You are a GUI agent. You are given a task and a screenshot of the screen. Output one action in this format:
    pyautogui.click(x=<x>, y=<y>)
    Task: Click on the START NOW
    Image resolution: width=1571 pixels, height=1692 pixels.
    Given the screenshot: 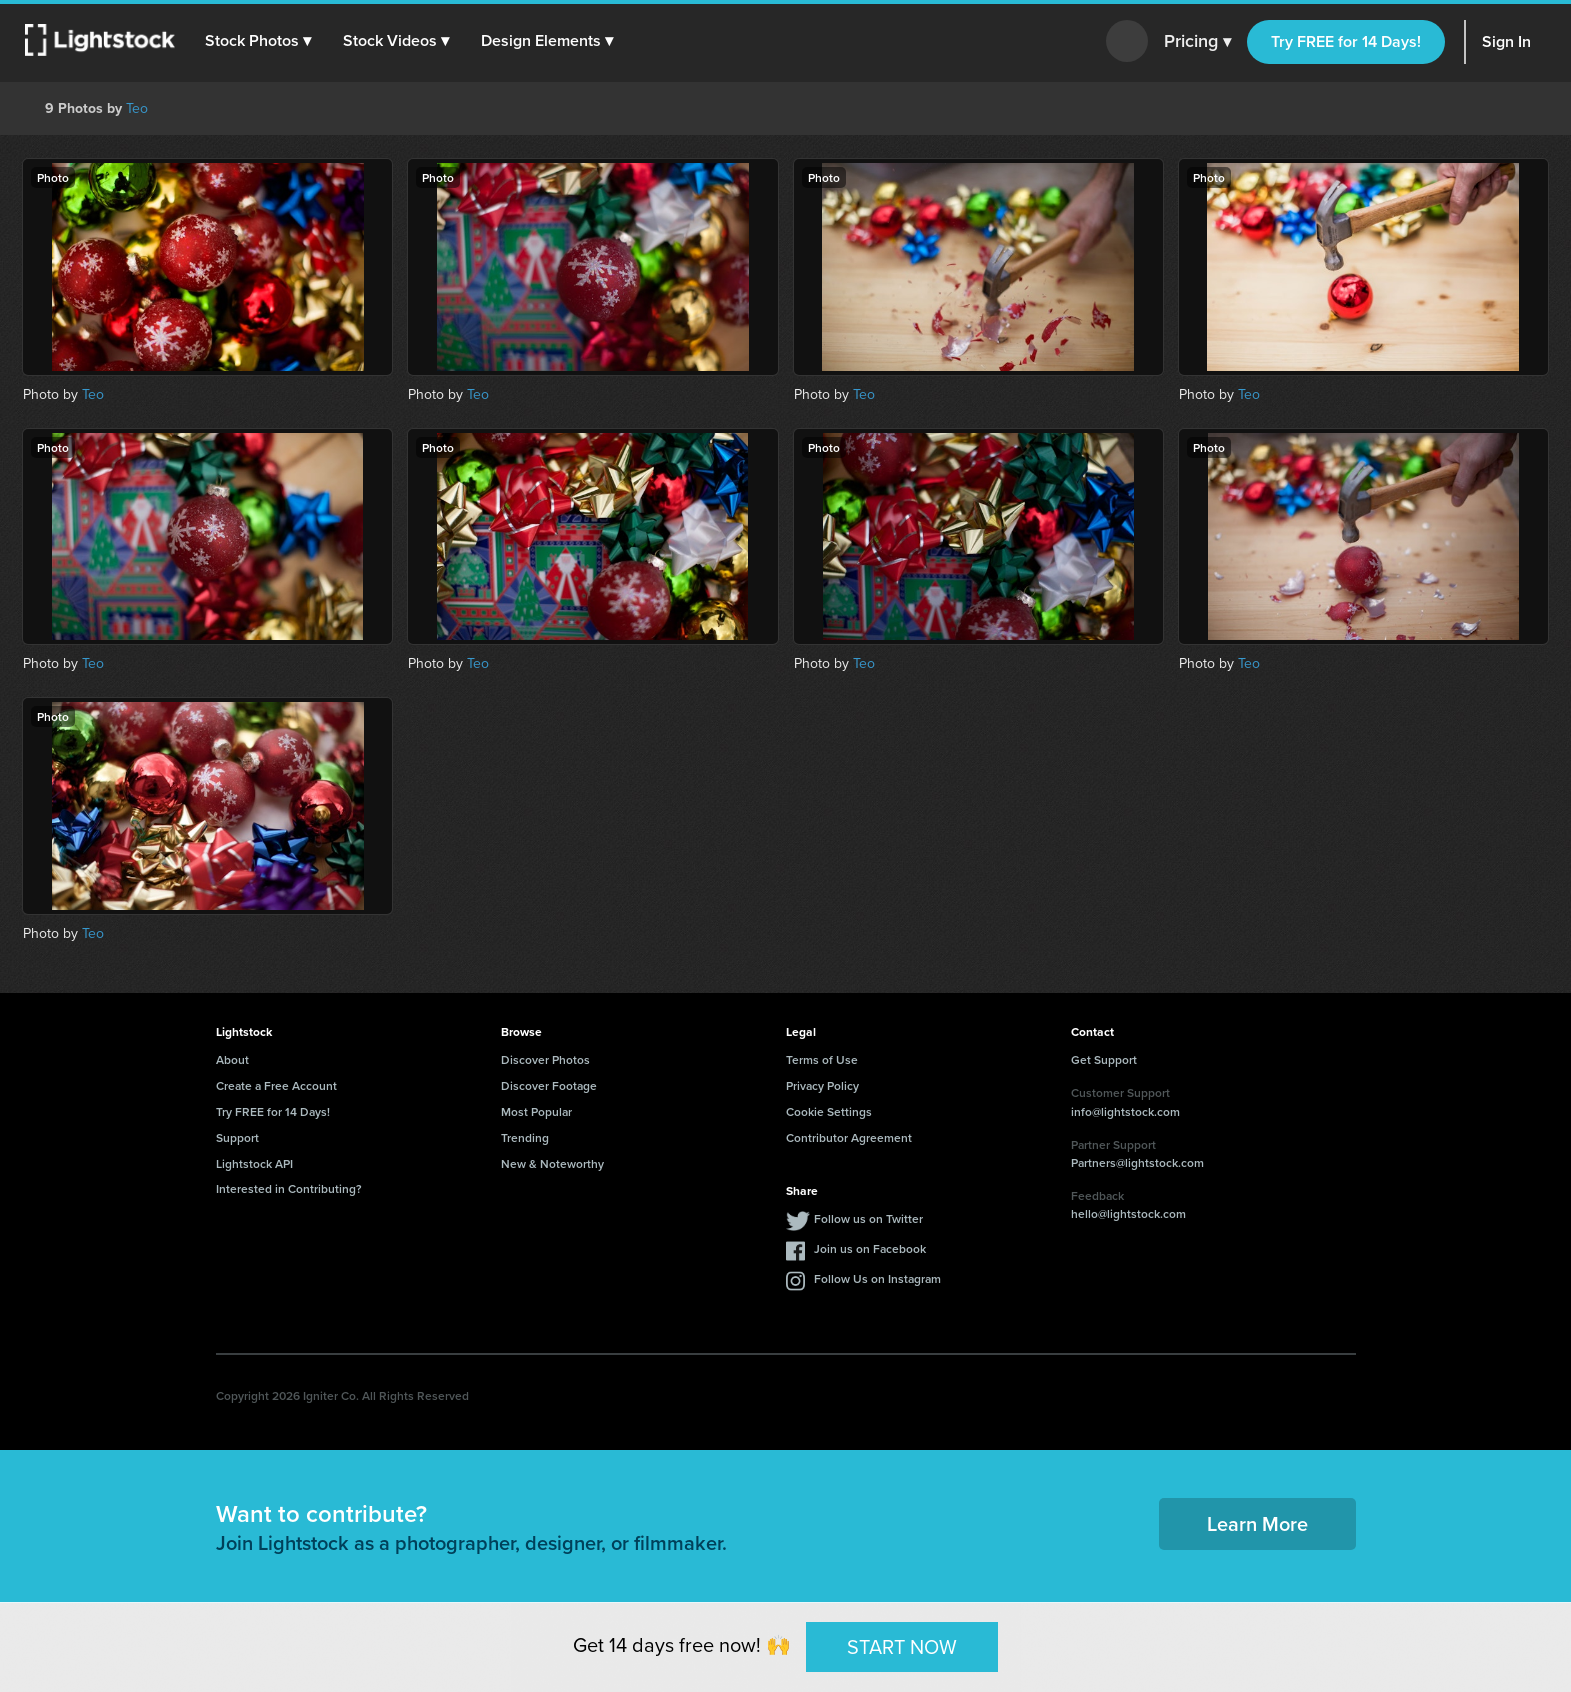 What is the action you would take?
    pyautogui.click(x=902, y=1646)
    